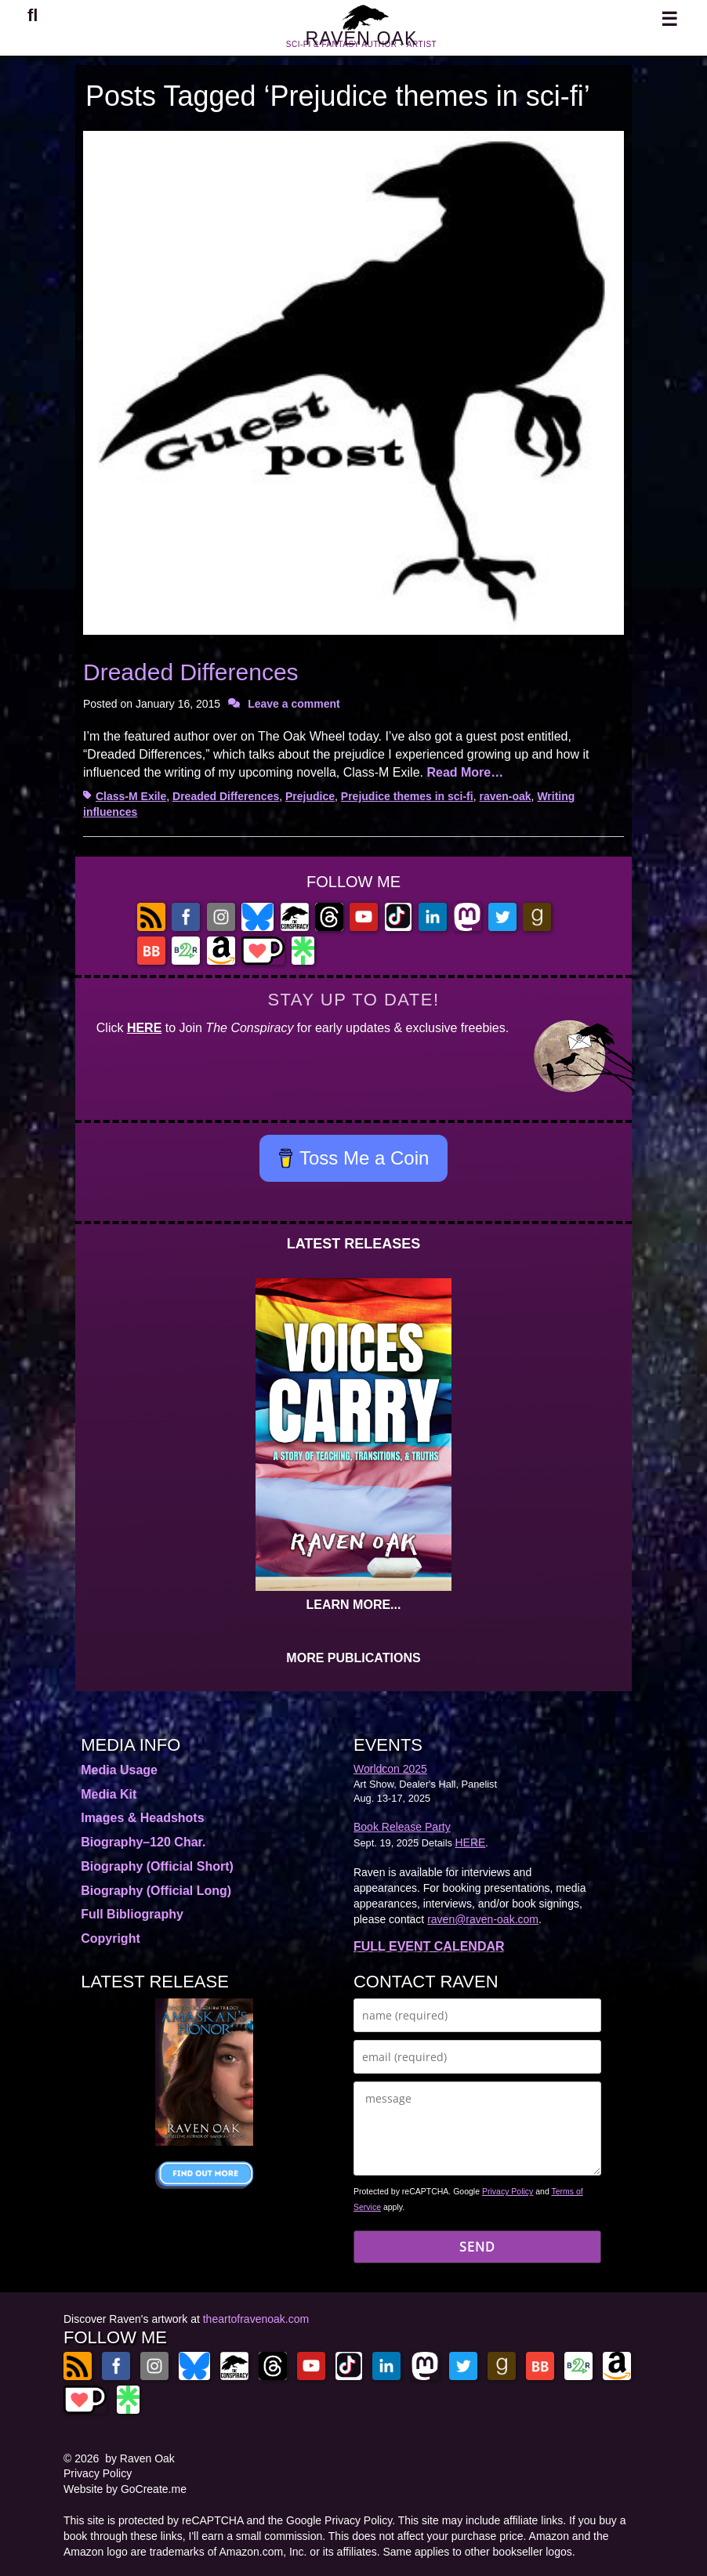 This screenshot has height=2576, width=707. I want to click on Read More…, so click(464, 772).